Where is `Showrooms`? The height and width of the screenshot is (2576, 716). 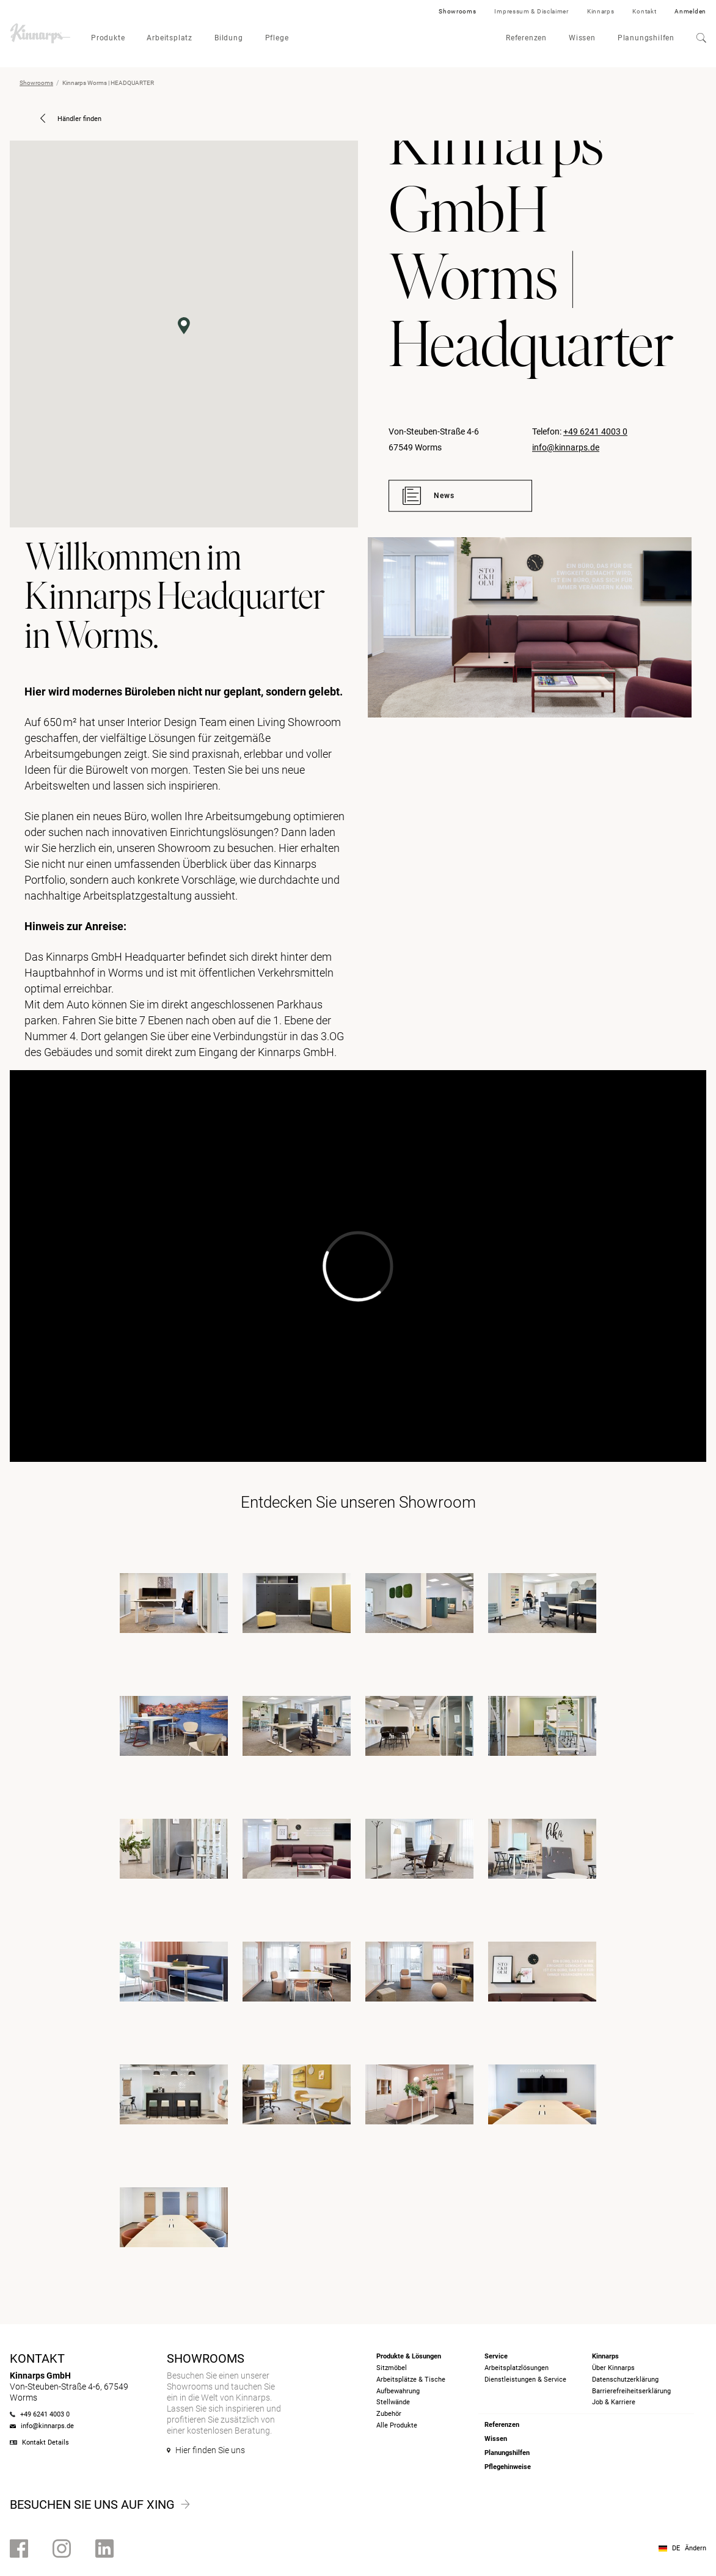
Showrooms is located at coordinates (457, 11).